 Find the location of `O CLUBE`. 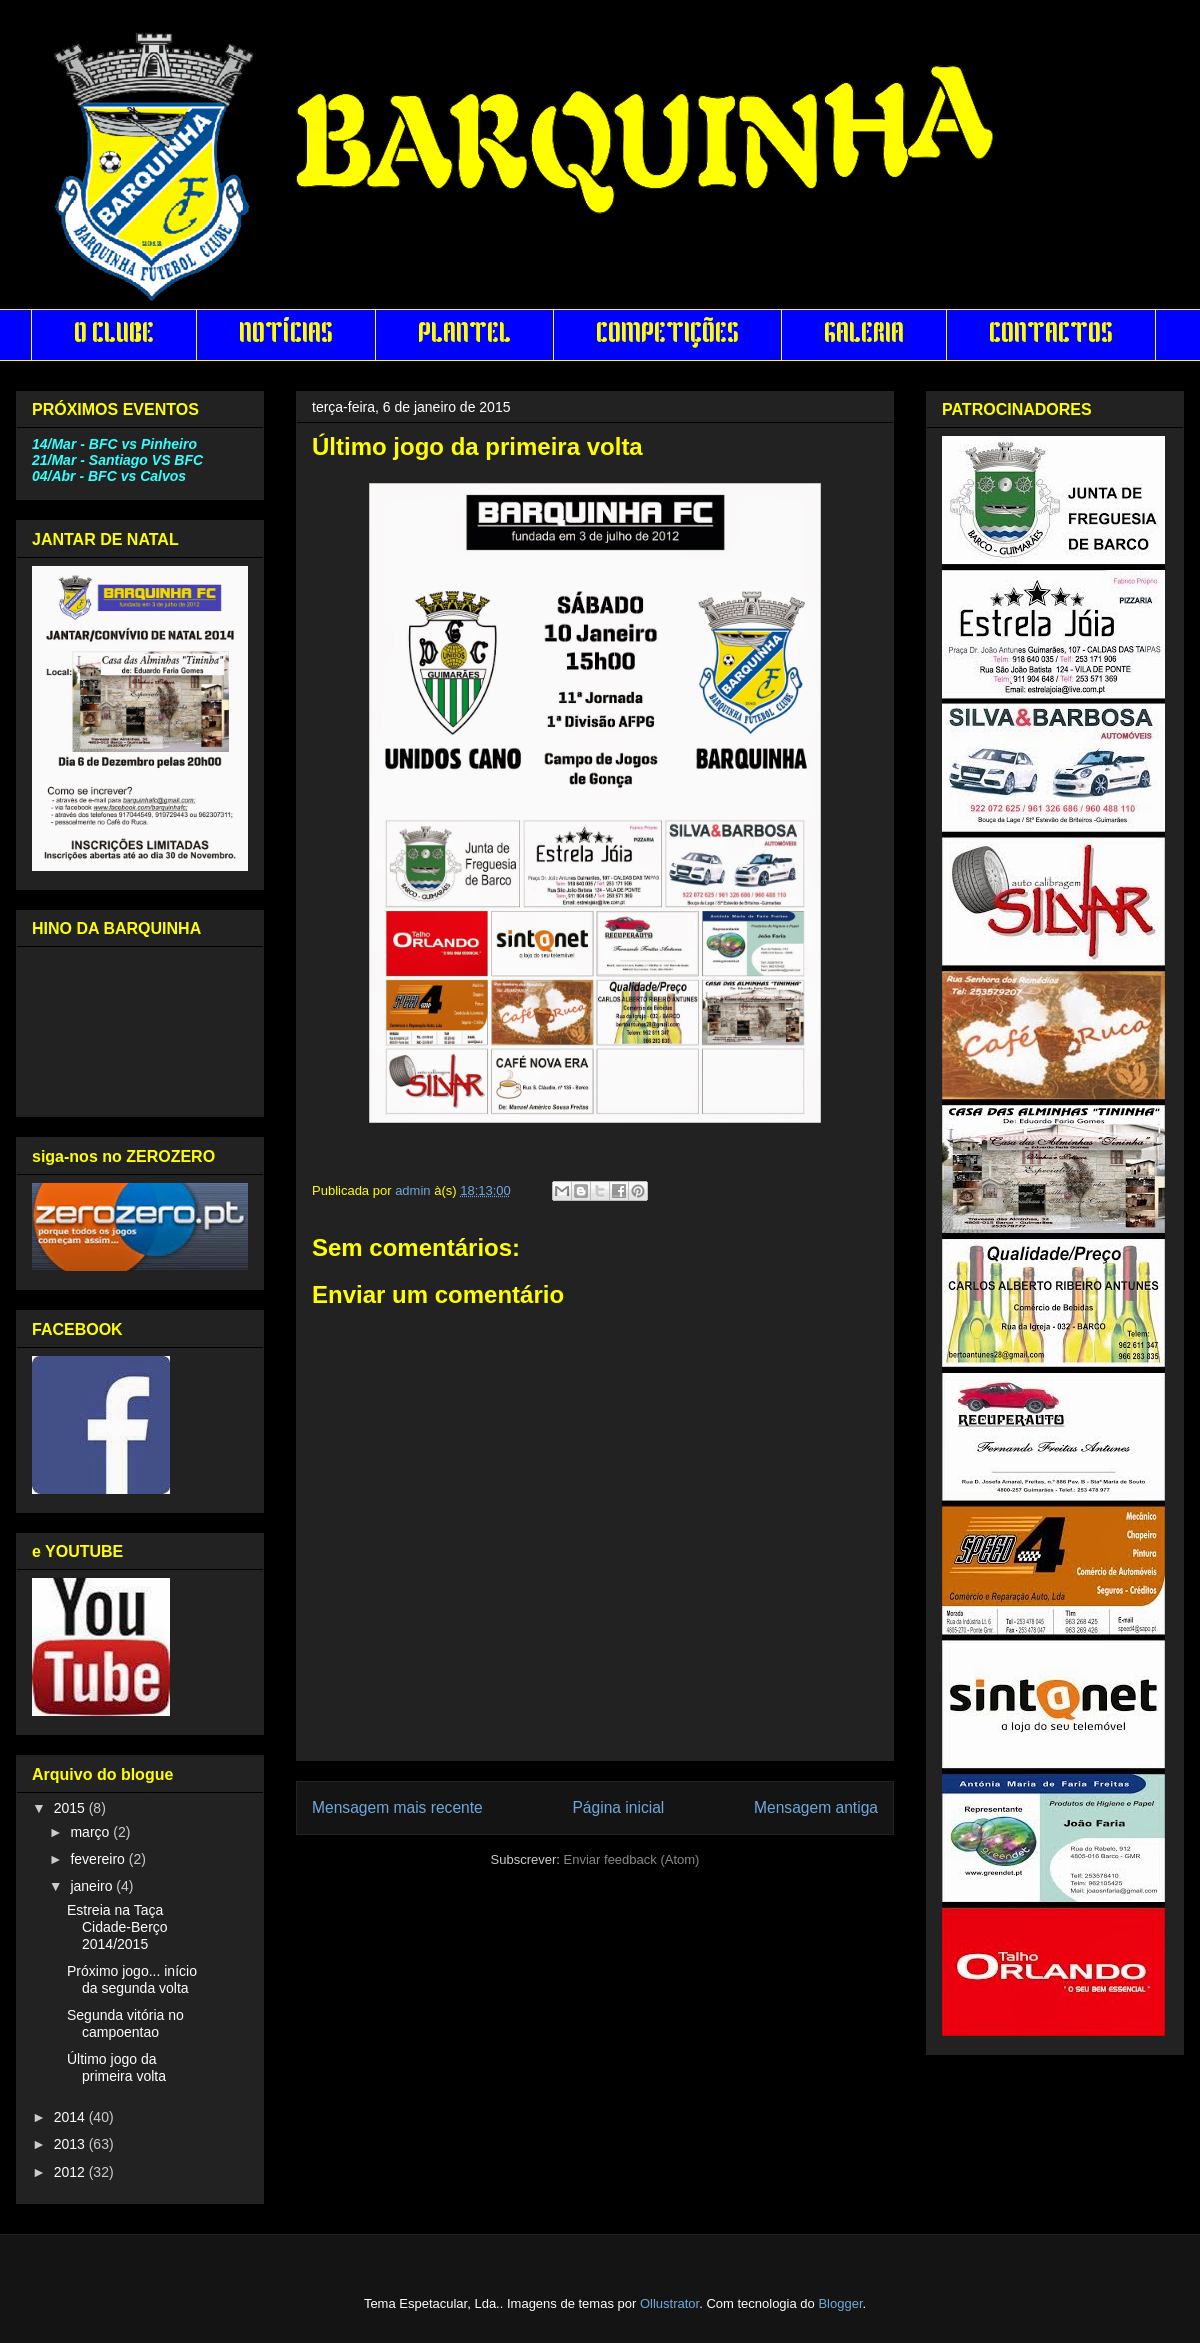

O CLUBE is located at coordinates (114, 335).